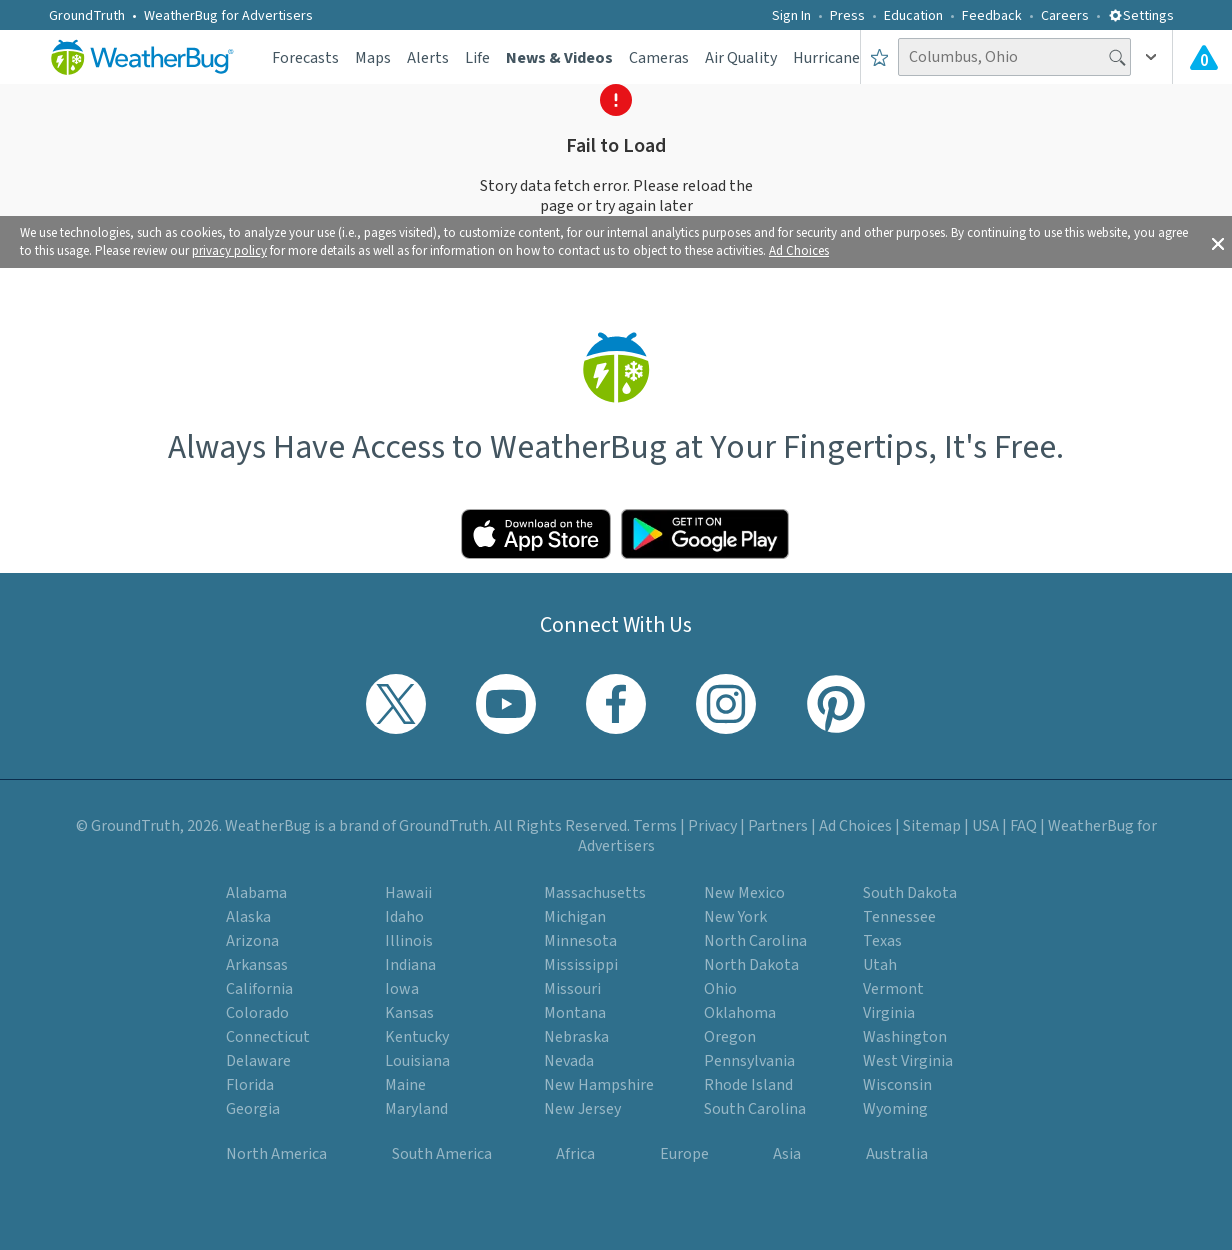 Image resolution: width=1232 pixels, height=1250 pixels. I want to click on Cameras, so click(659, 58).